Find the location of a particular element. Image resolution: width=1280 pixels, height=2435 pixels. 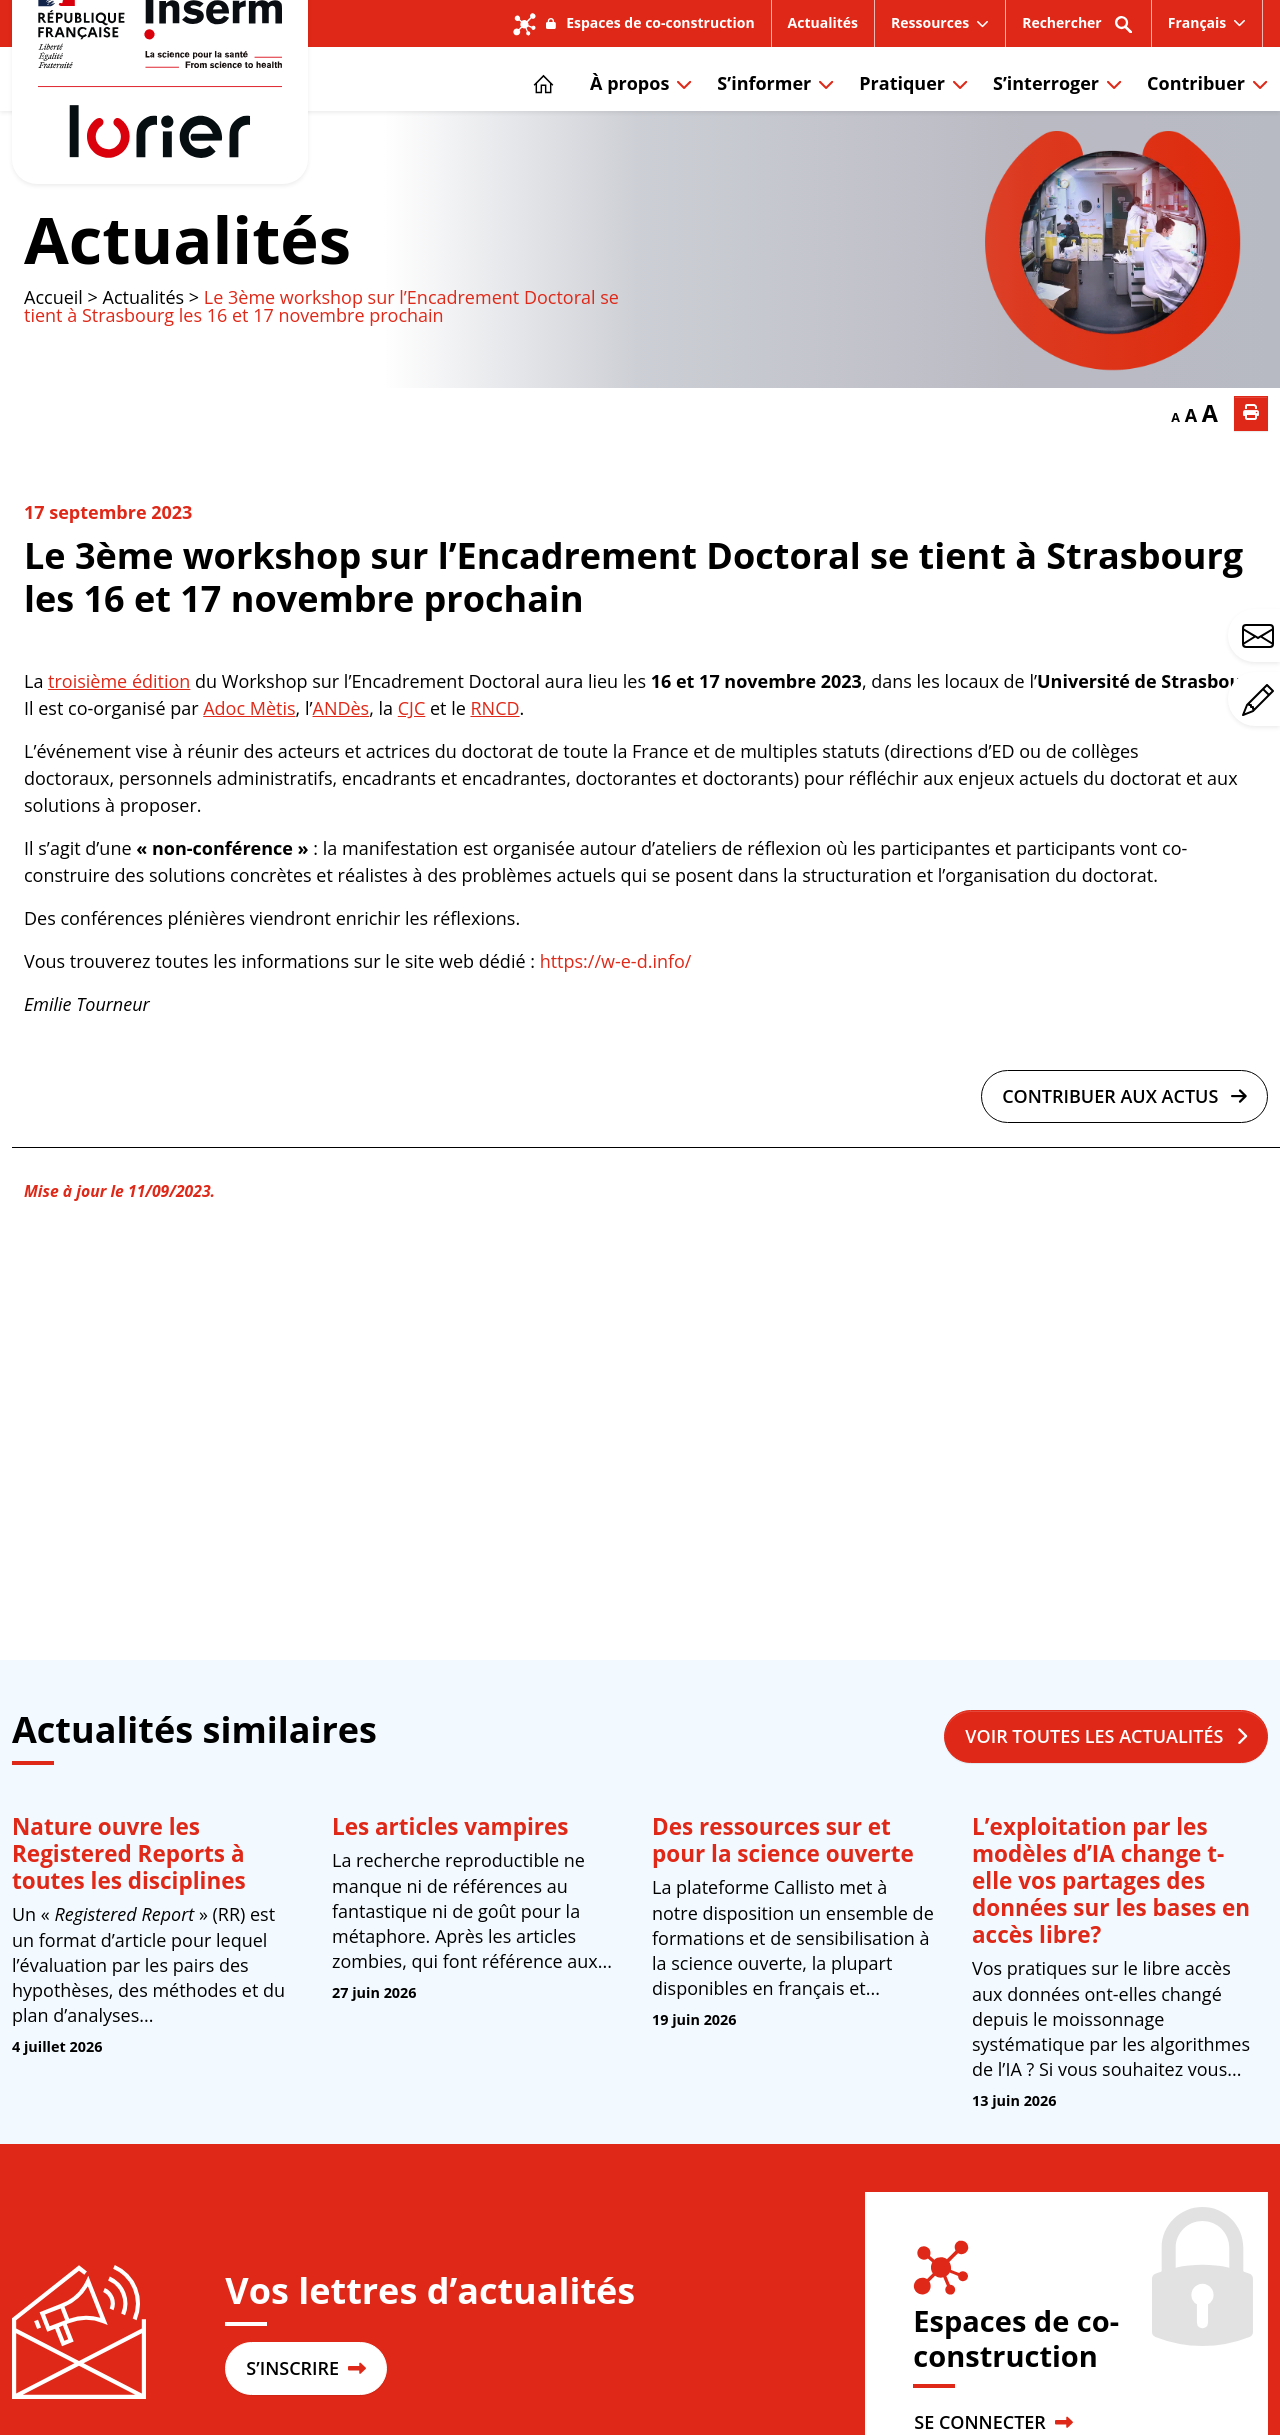

S’informer is located at coordinates (764, 115).